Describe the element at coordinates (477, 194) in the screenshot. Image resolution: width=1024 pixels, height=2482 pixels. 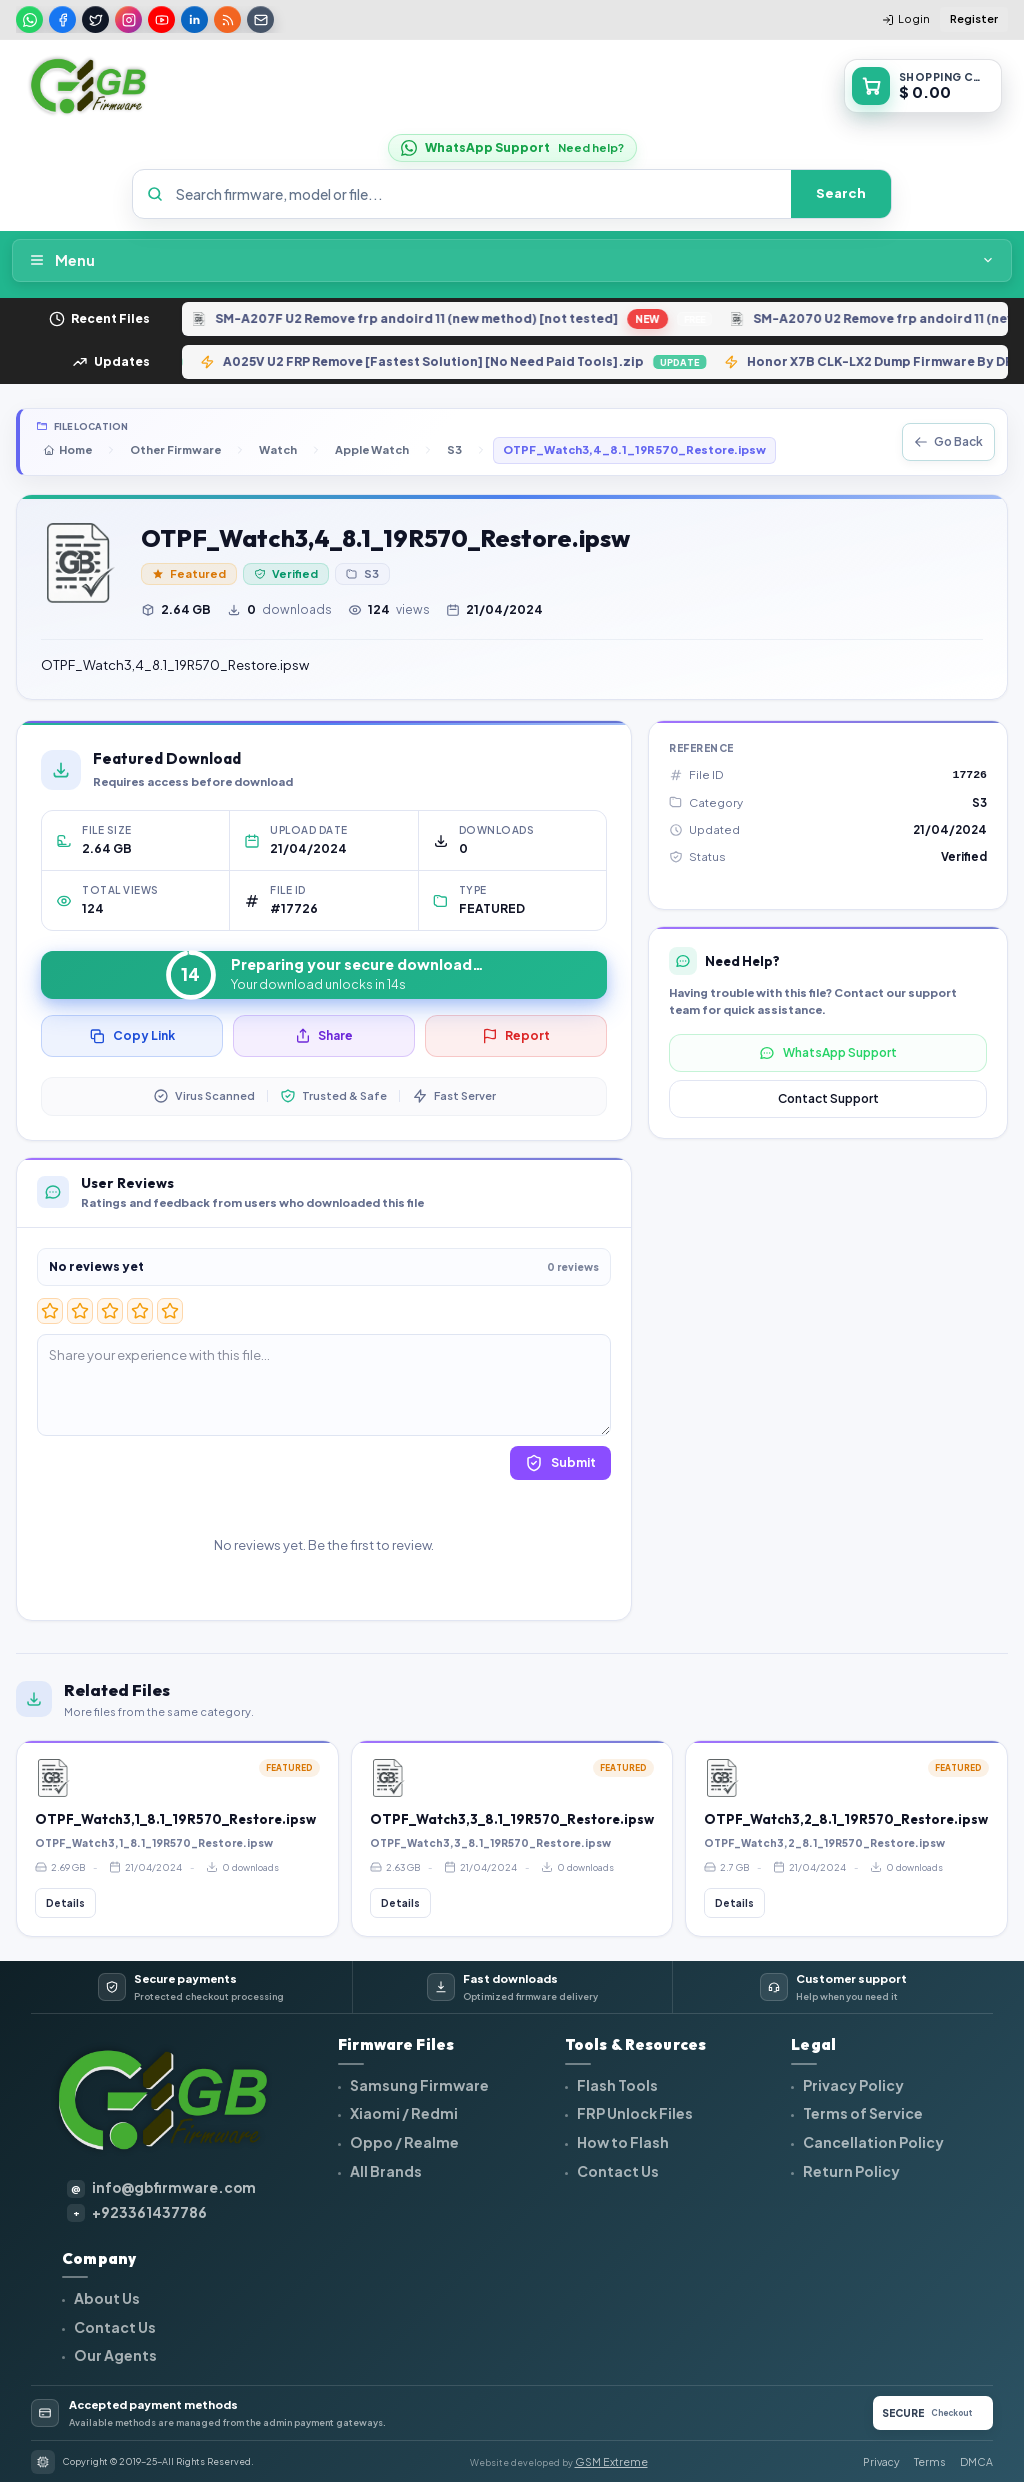
I see `[Search firmware, model or file]` at that location.